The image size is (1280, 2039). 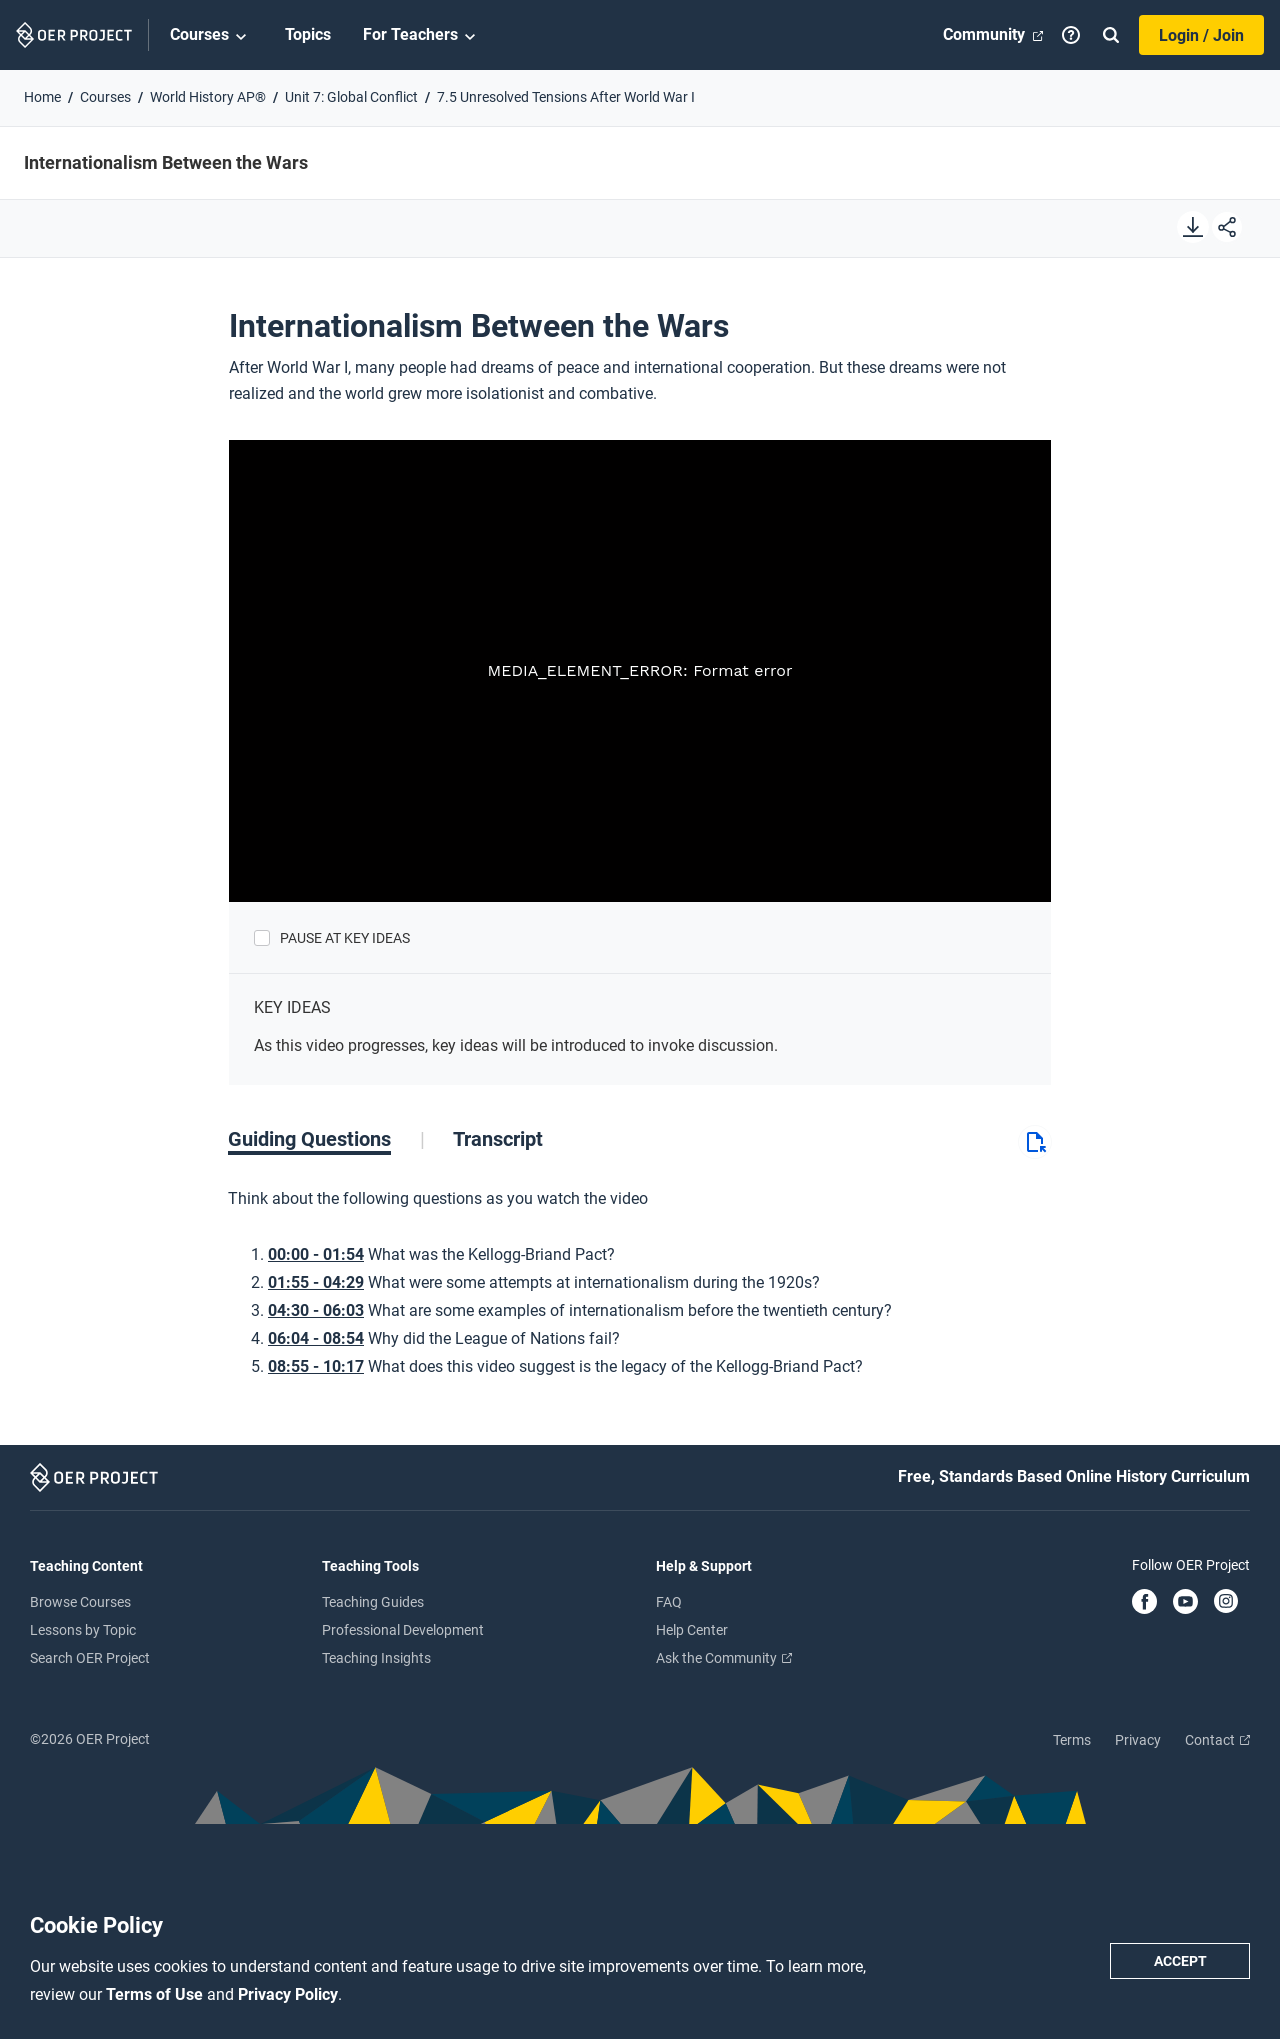 I want to click on [Help], so click(x=1071, y=35).